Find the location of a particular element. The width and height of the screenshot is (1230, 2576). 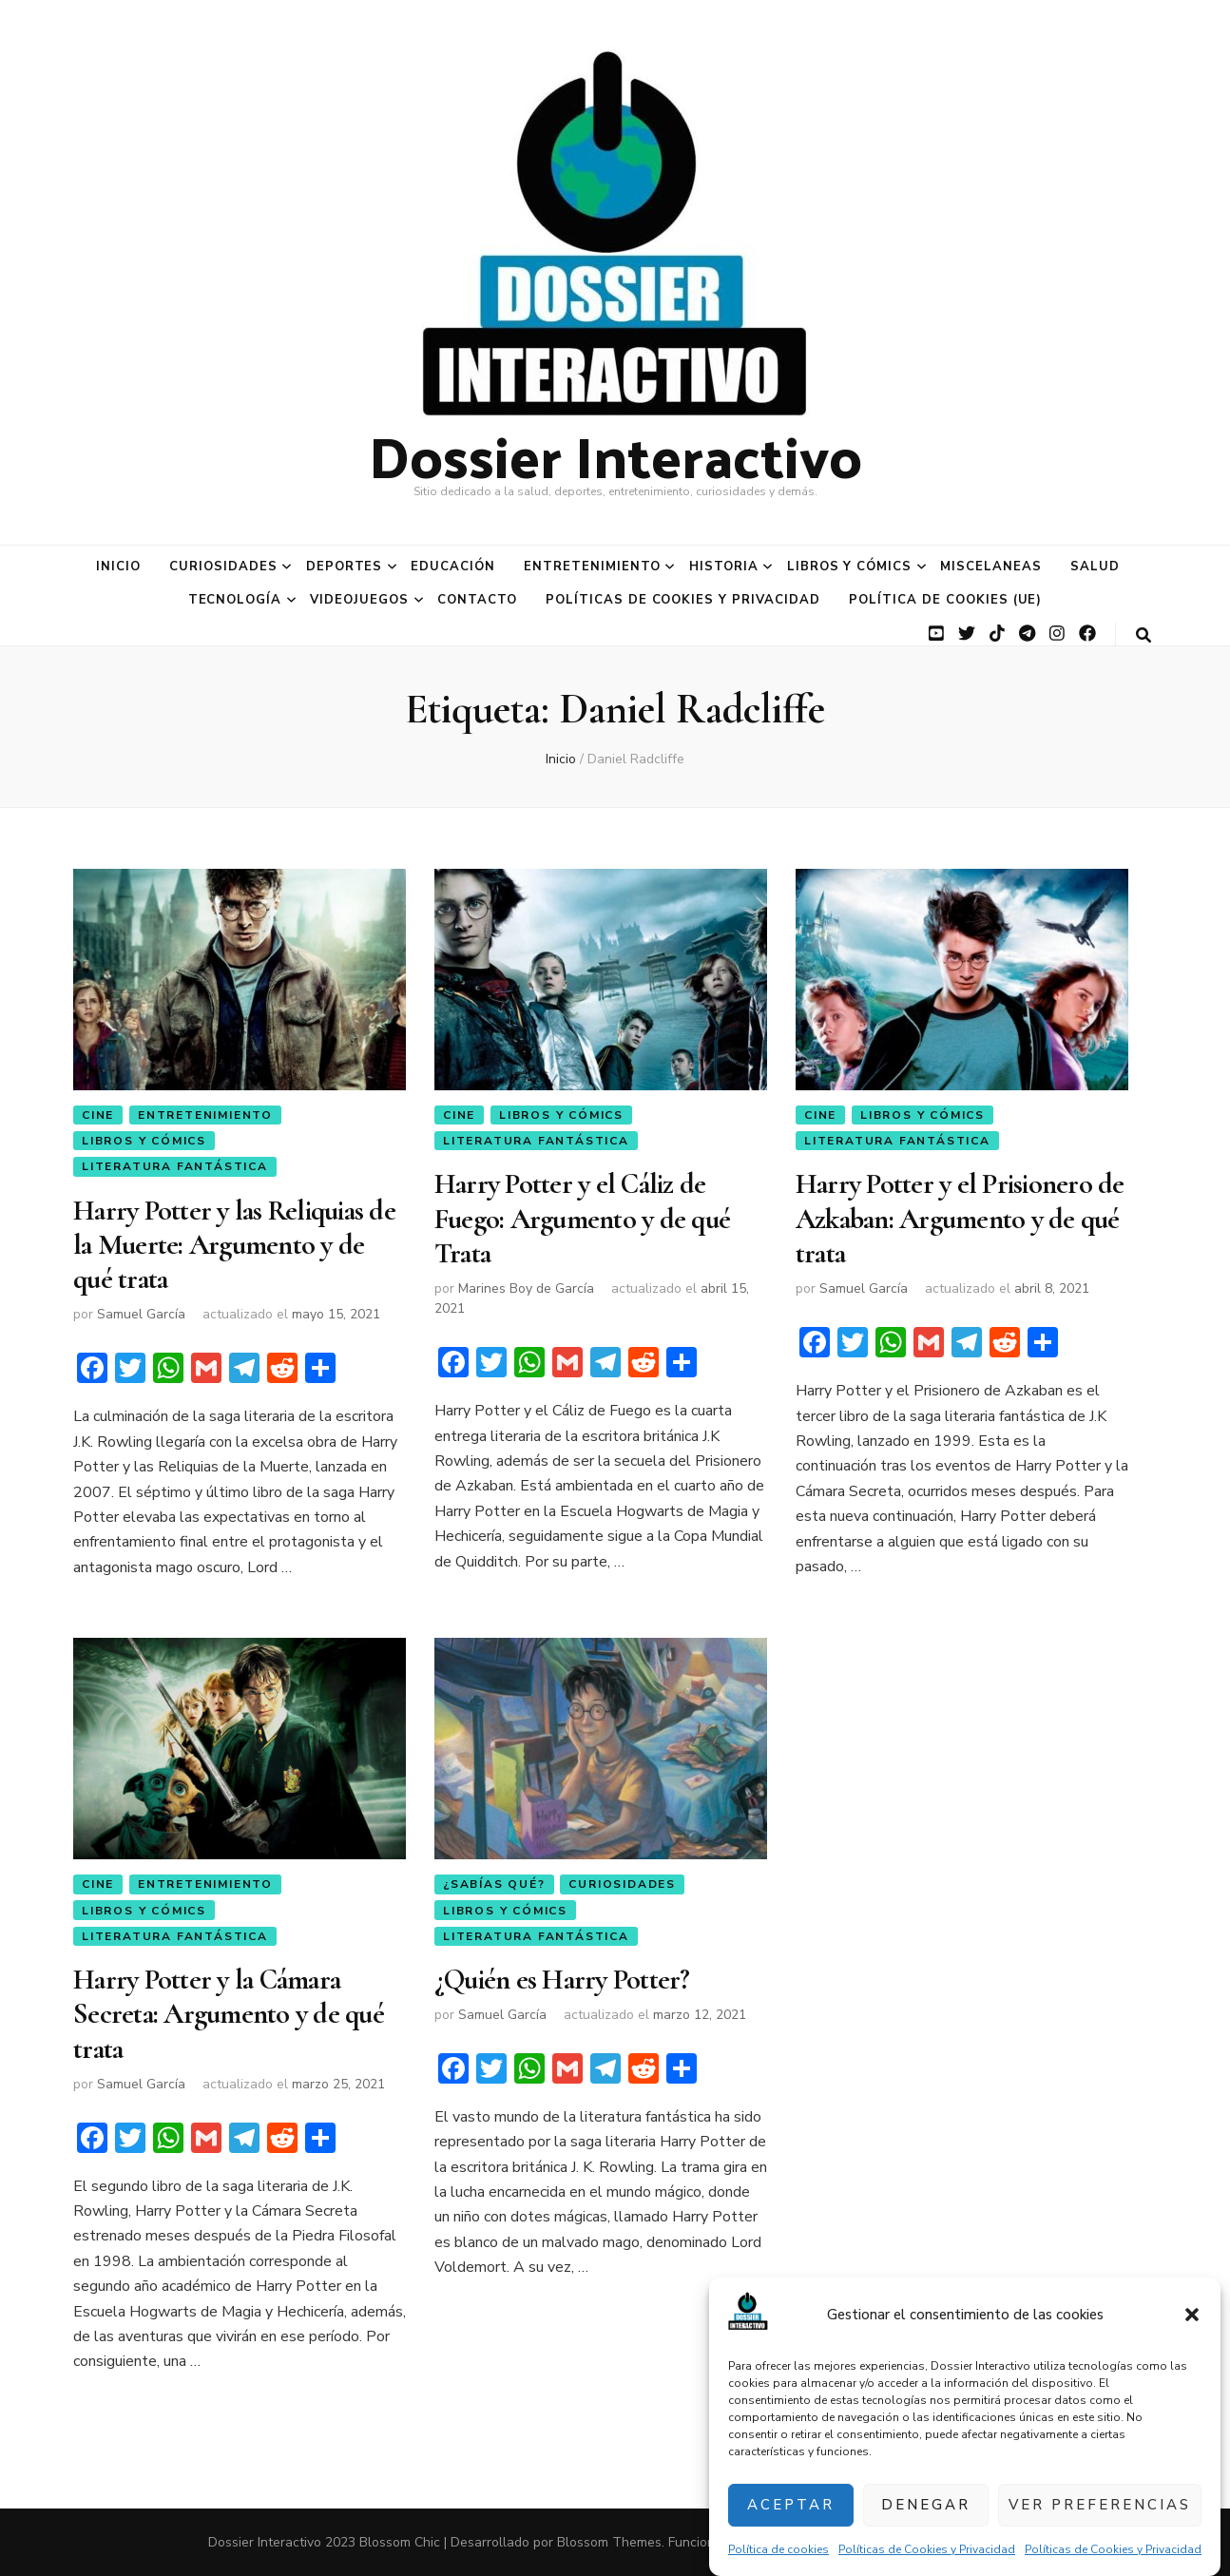

Historia is located at coordinates (724, 566).